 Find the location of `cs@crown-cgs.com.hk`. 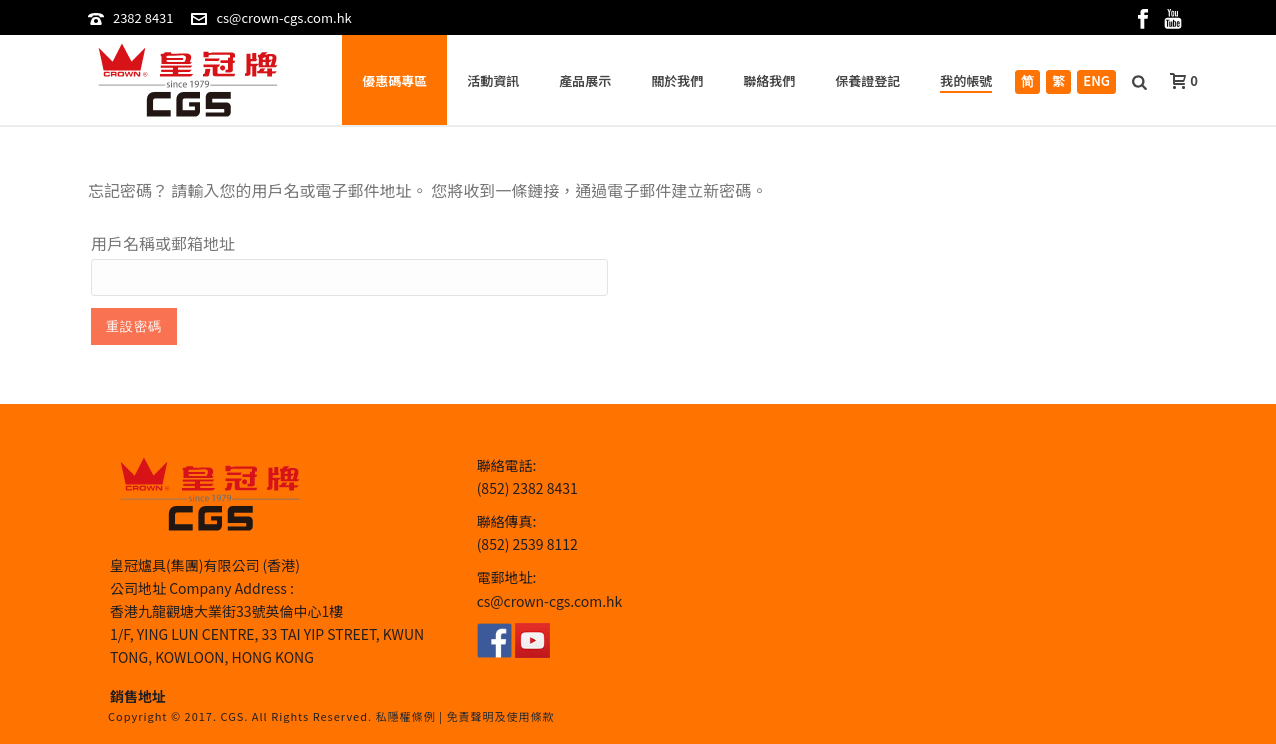

cs@crown-cgs.com.hk is located at coordinates (283, 17).